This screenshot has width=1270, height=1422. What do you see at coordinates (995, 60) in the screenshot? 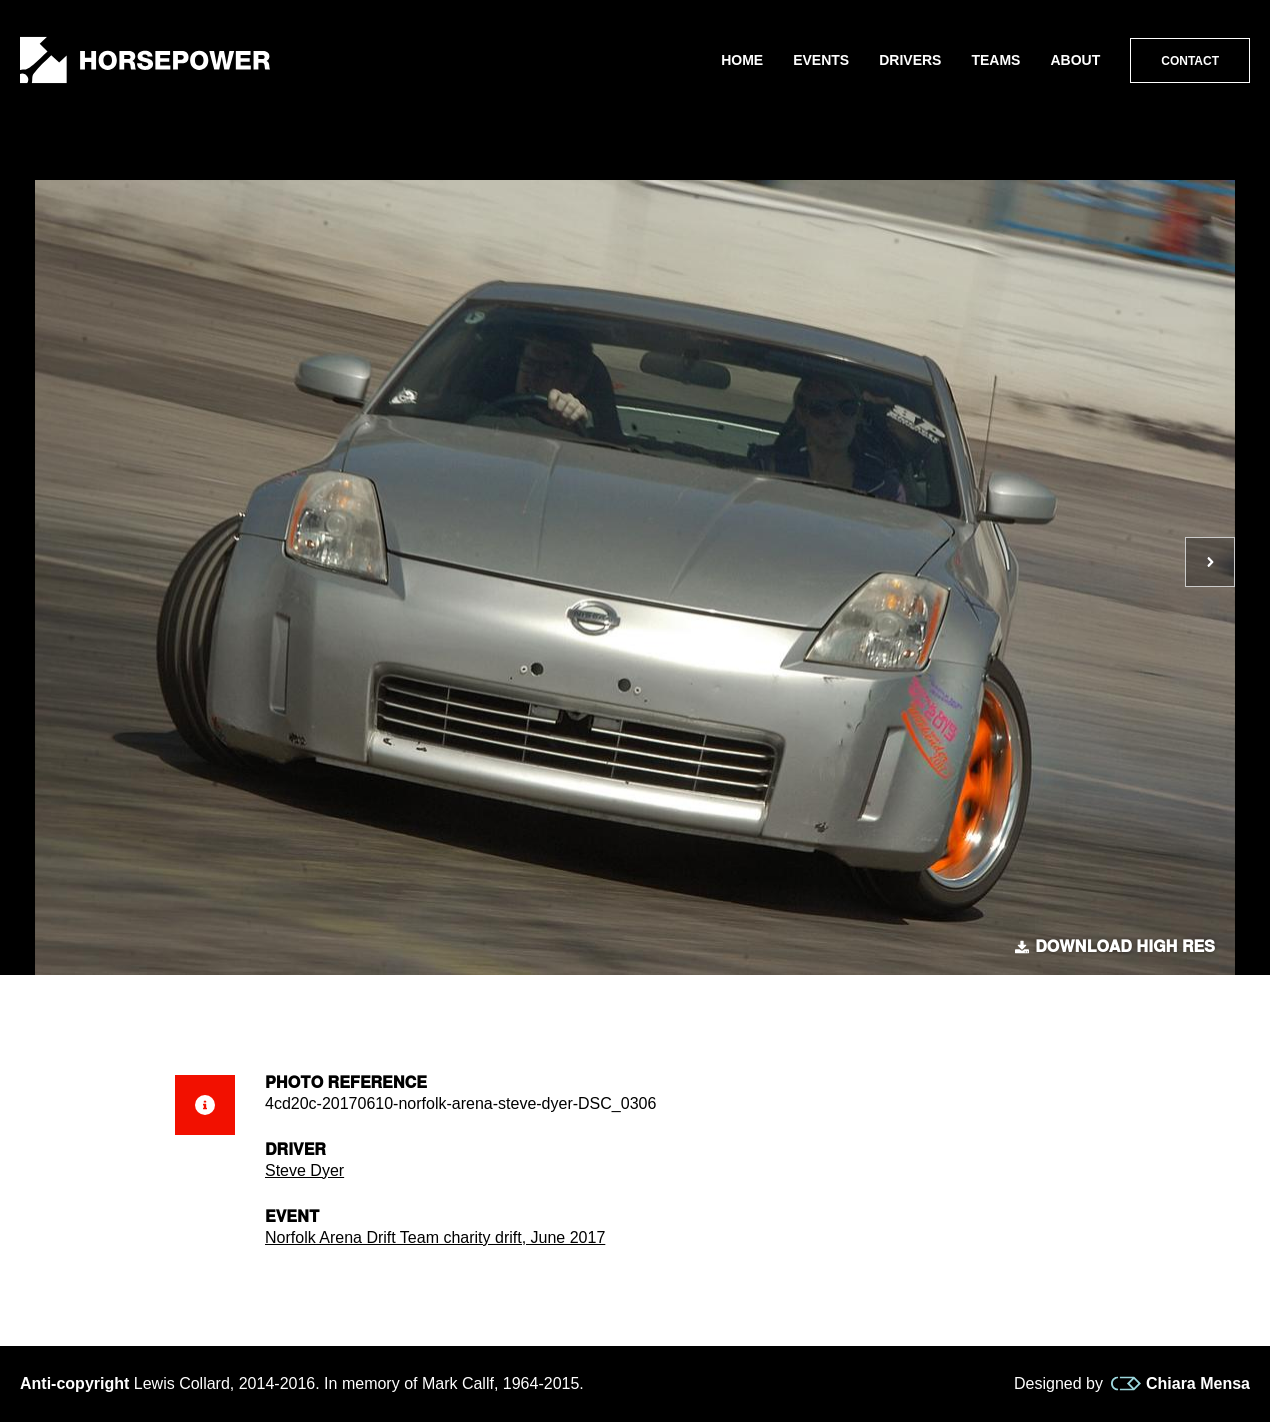
I see `Teams` at bounding box center [995, 60].